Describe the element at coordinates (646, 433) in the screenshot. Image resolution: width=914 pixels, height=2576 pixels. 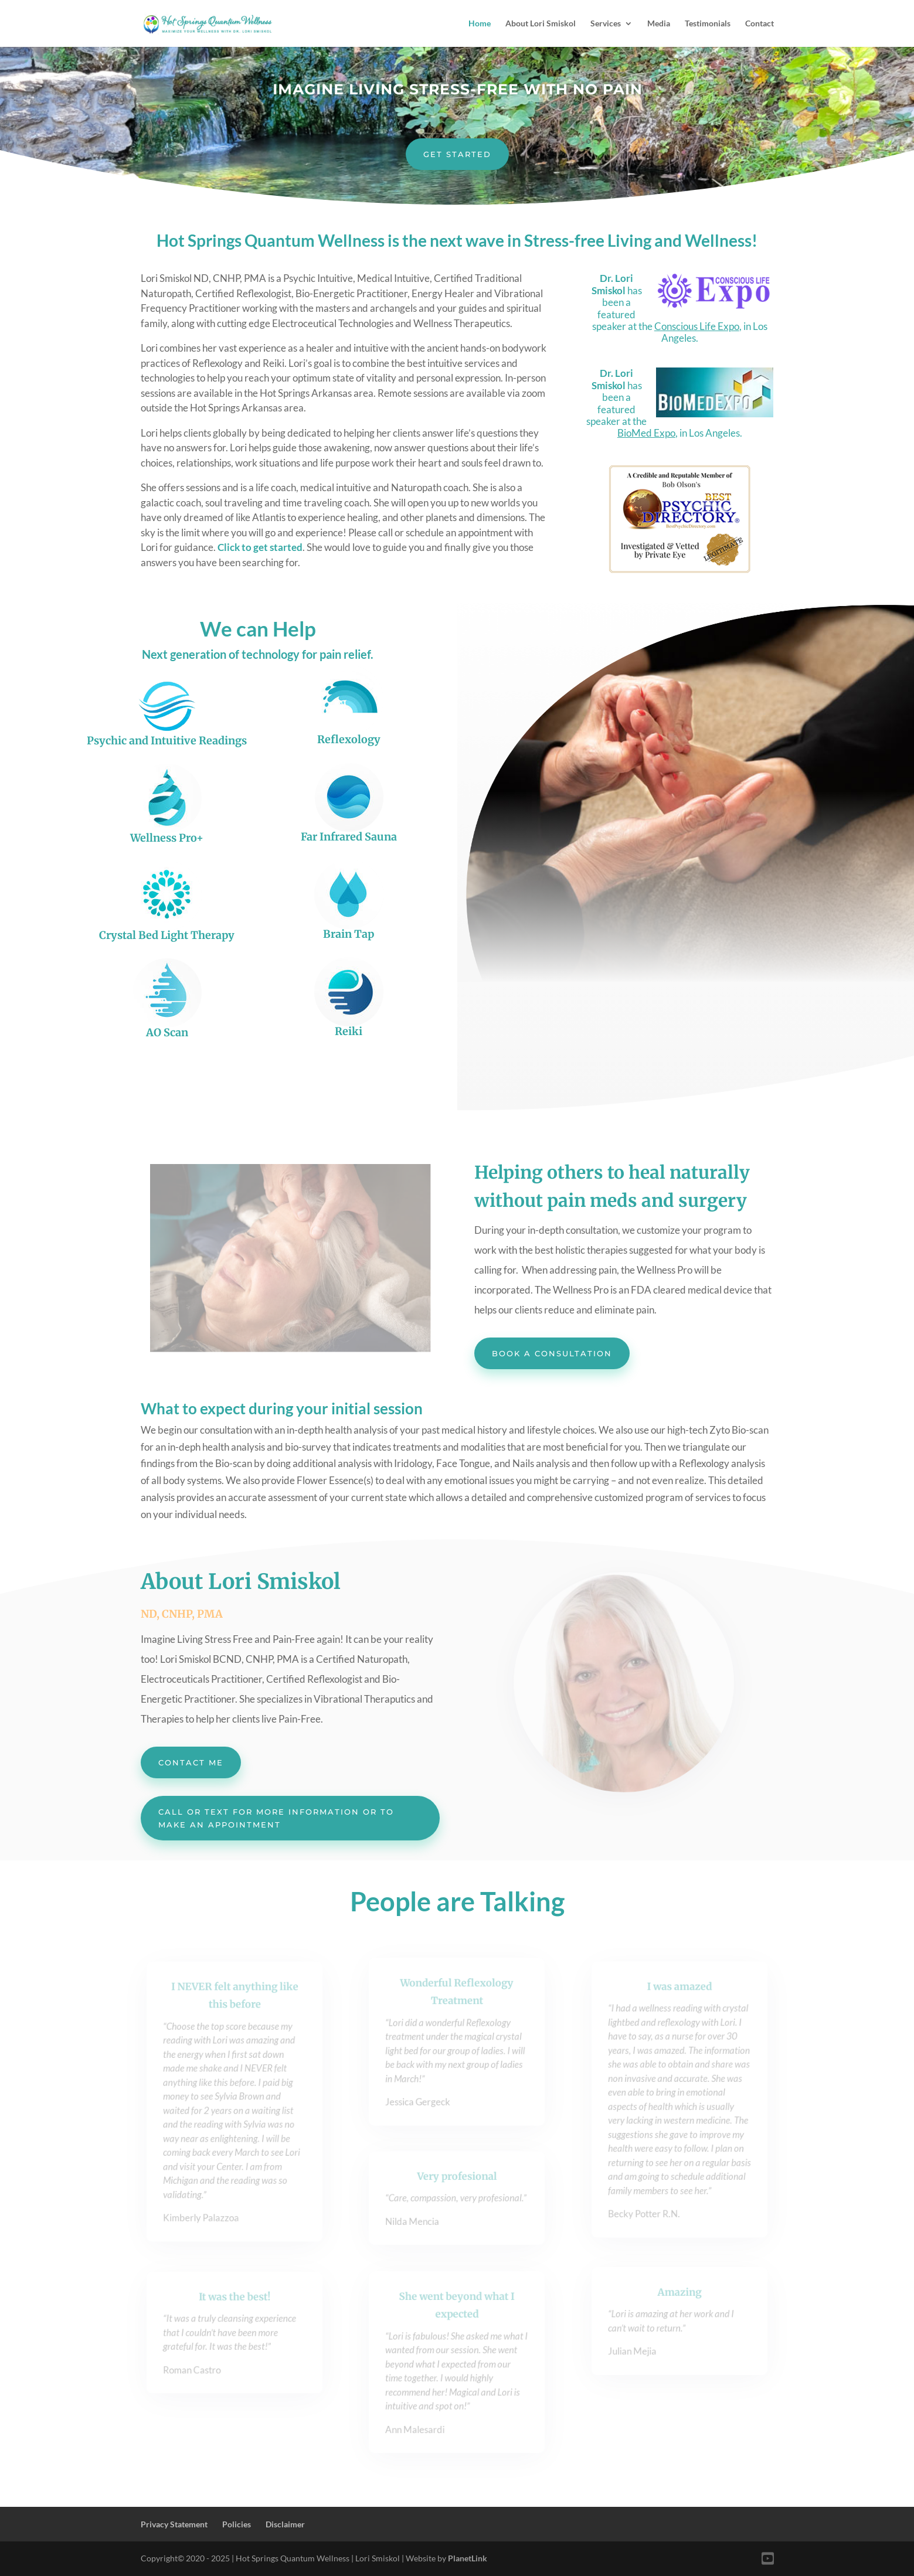
I see `BioMed Expo` at that location.